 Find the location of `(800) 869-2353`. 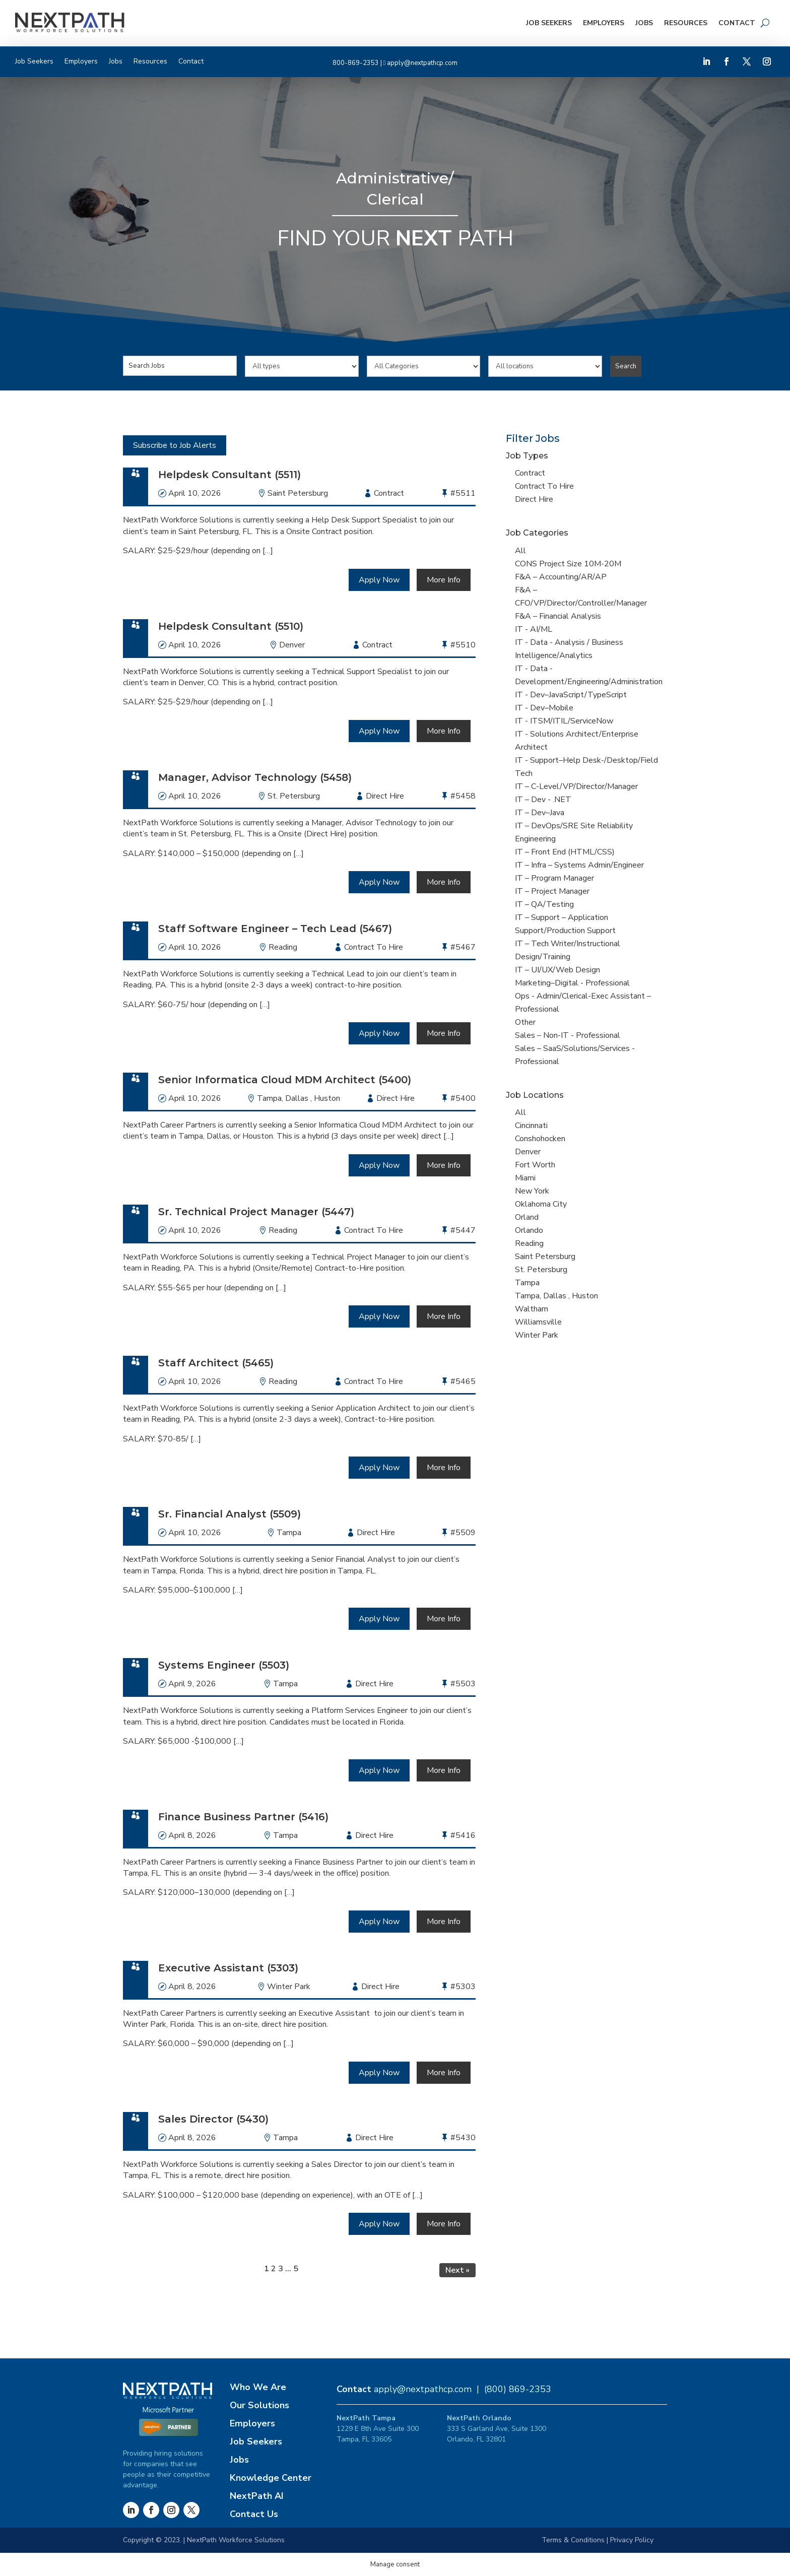

(800) 869-2353 is located at coordinates (517, 2389).